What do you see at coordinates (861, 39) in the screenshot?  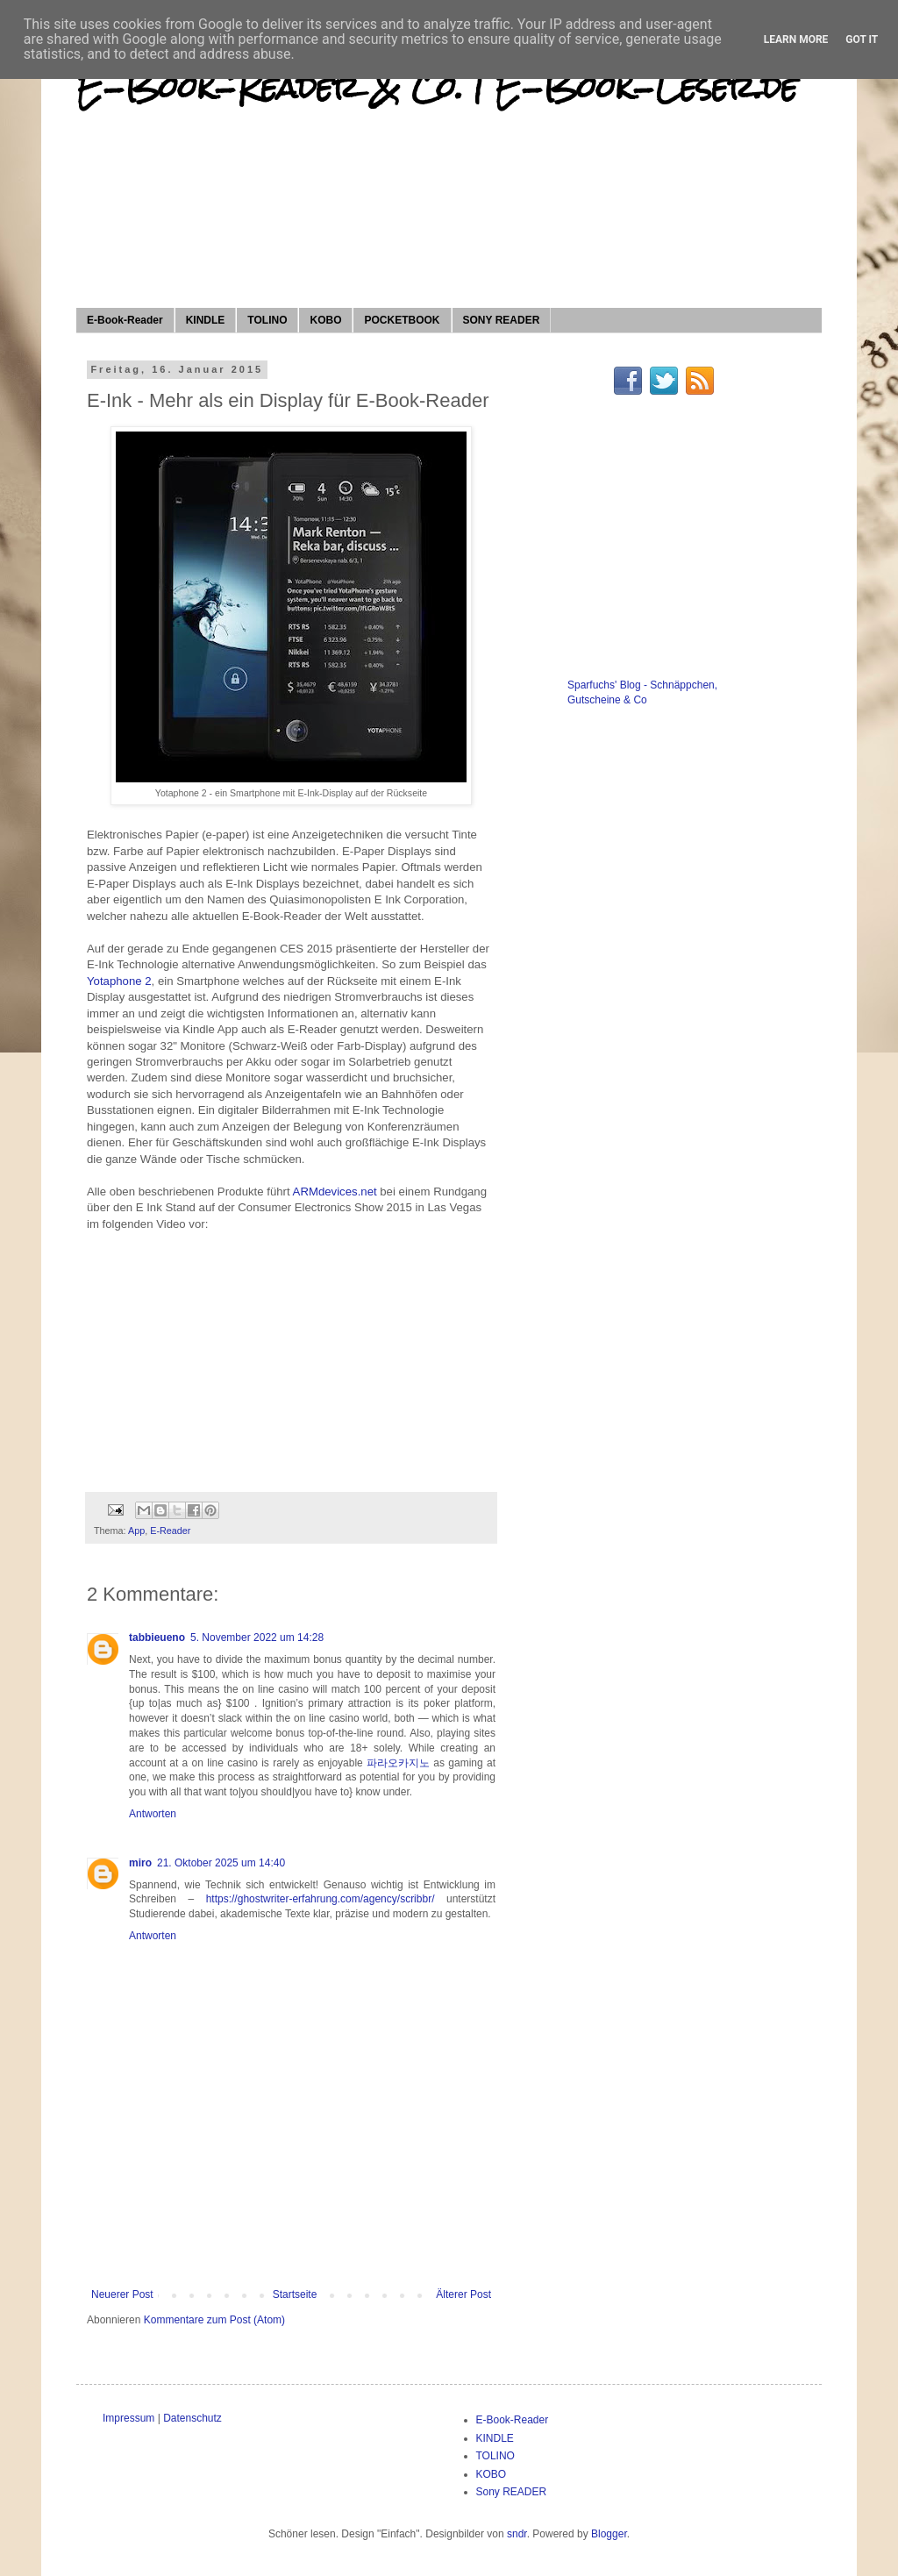 I see `Got it` at bounding box center [861, 39].